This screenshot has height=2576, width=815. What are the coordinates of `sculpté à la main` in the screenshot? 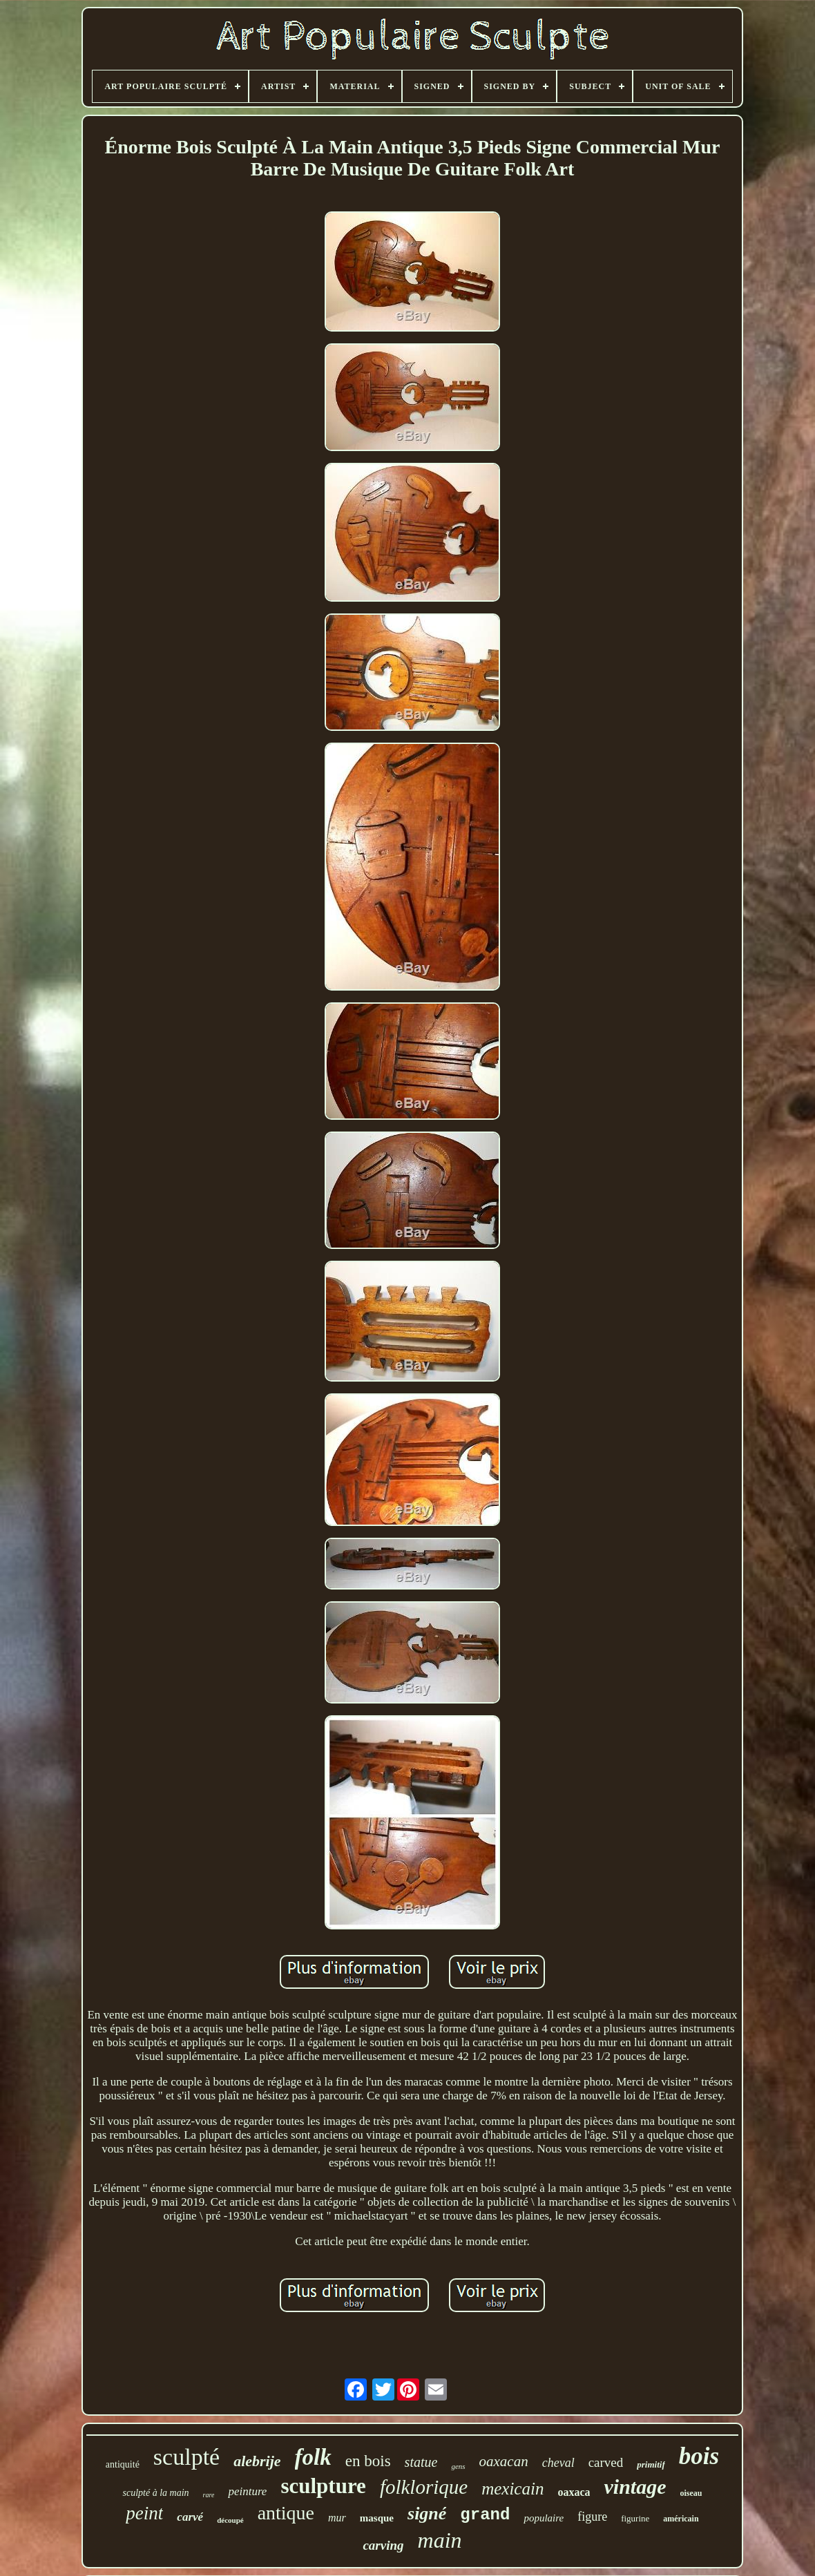 It's located at (155, 2493).